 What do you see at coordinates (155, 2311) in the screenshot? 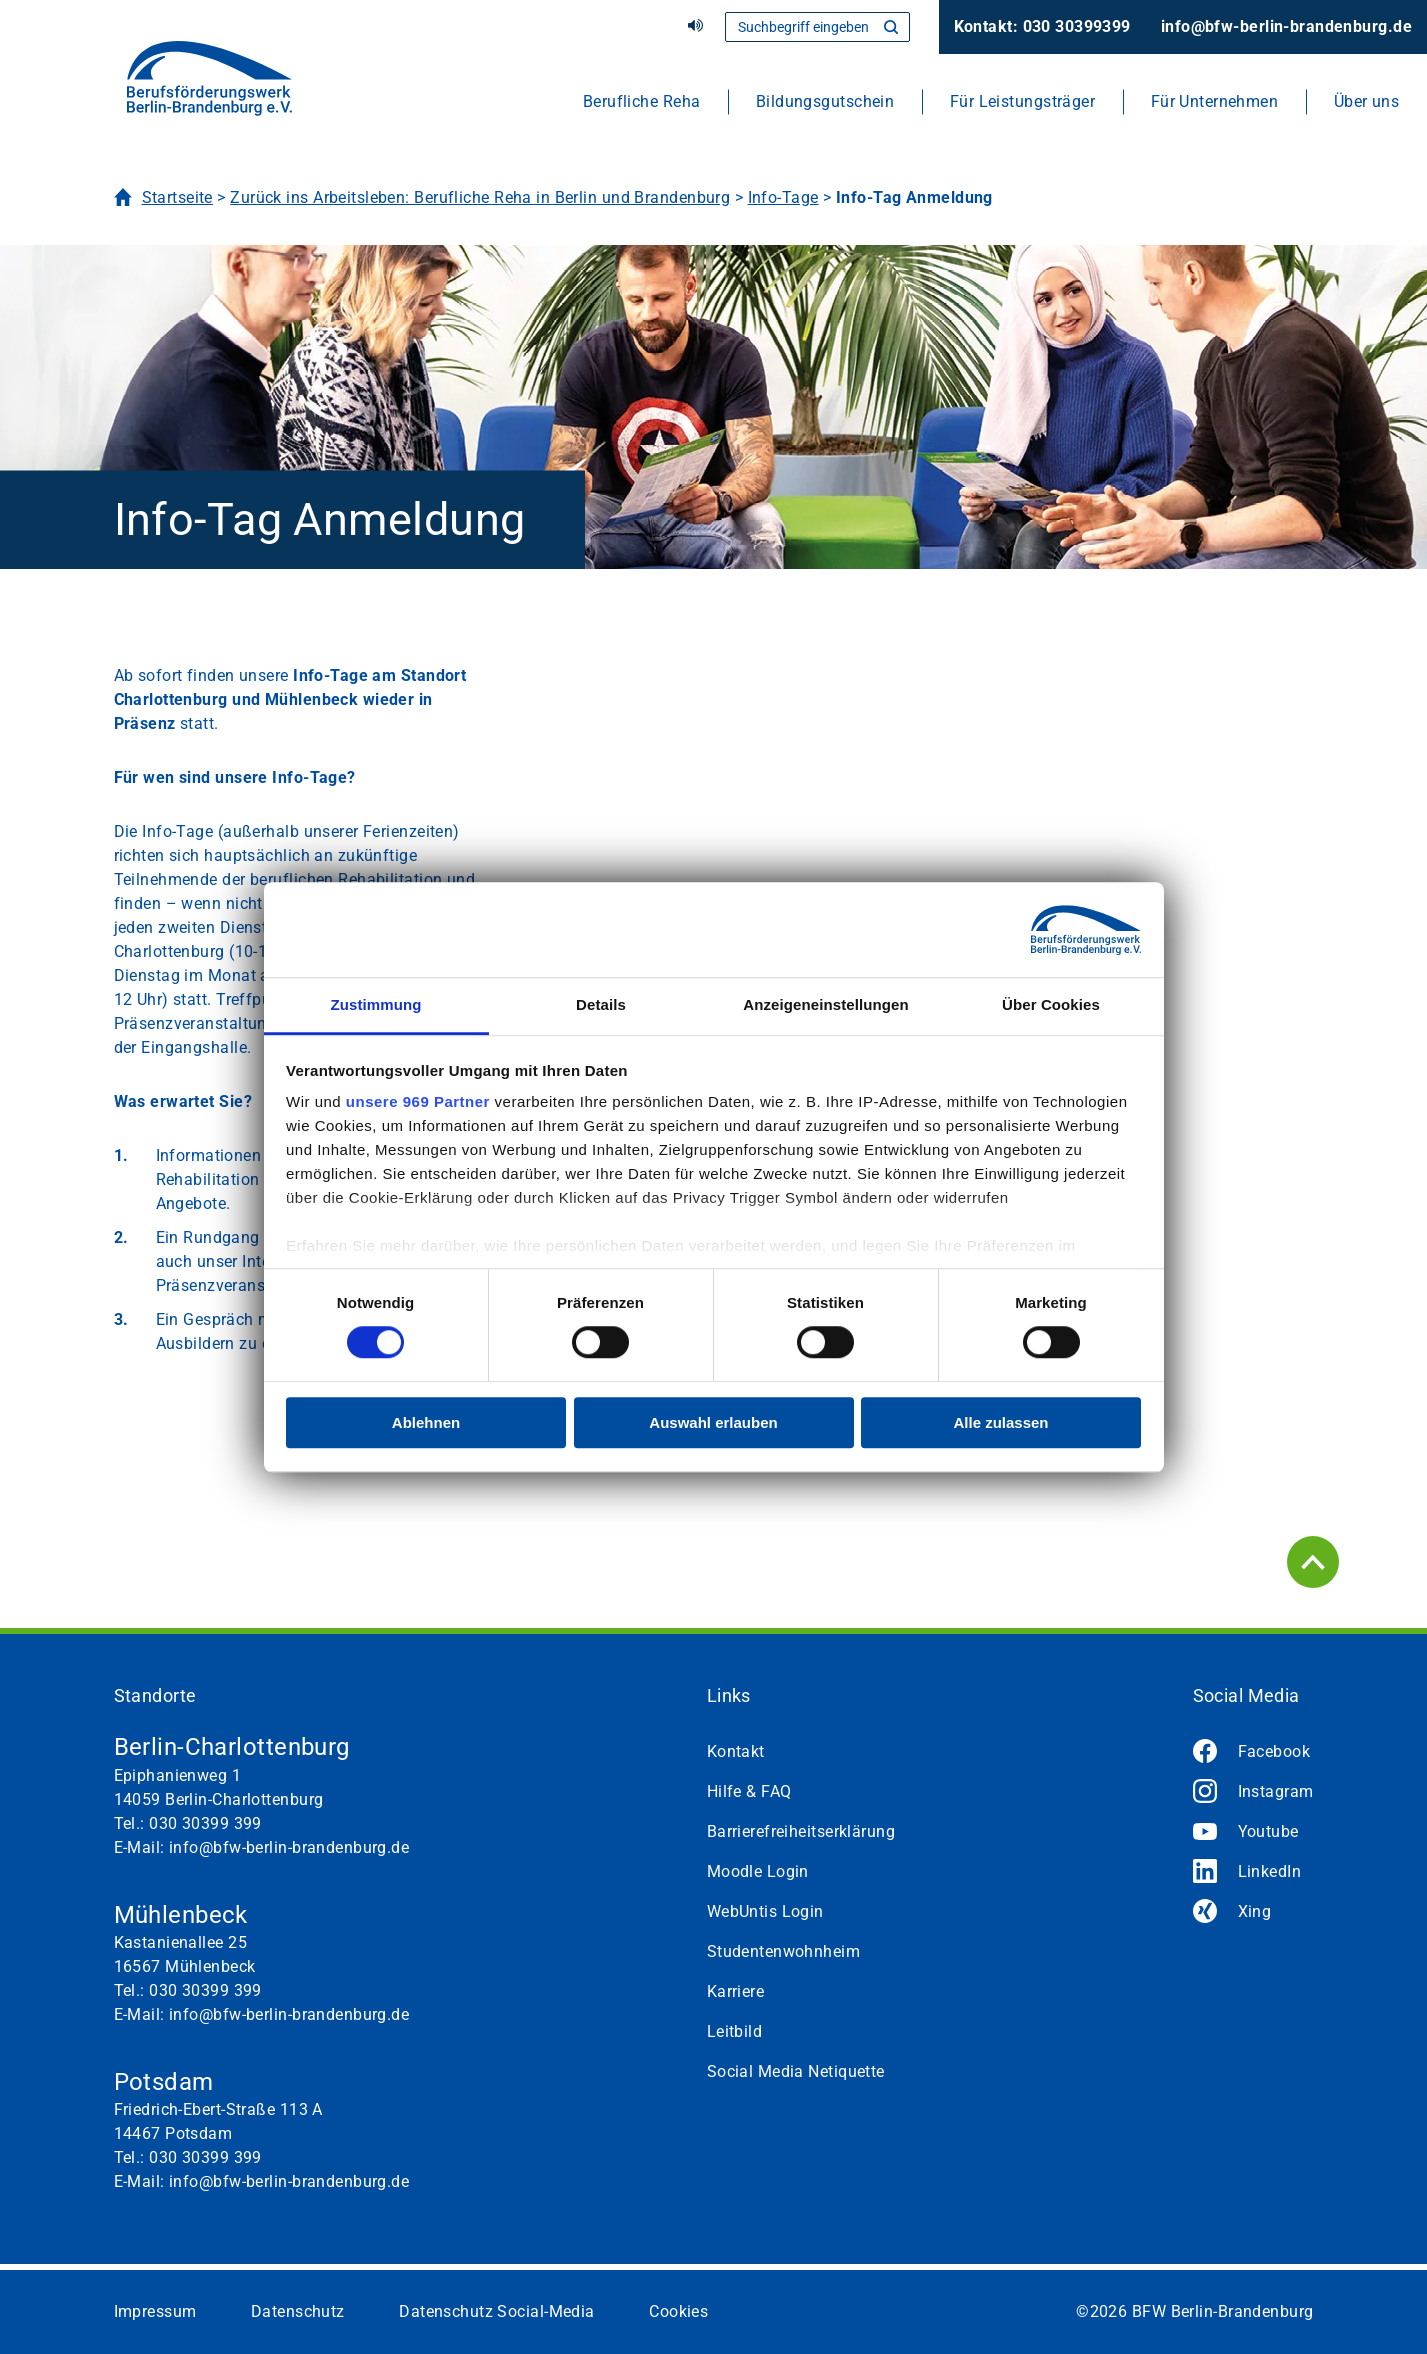
I see `Impressum` at bounding box center [155, 2311].